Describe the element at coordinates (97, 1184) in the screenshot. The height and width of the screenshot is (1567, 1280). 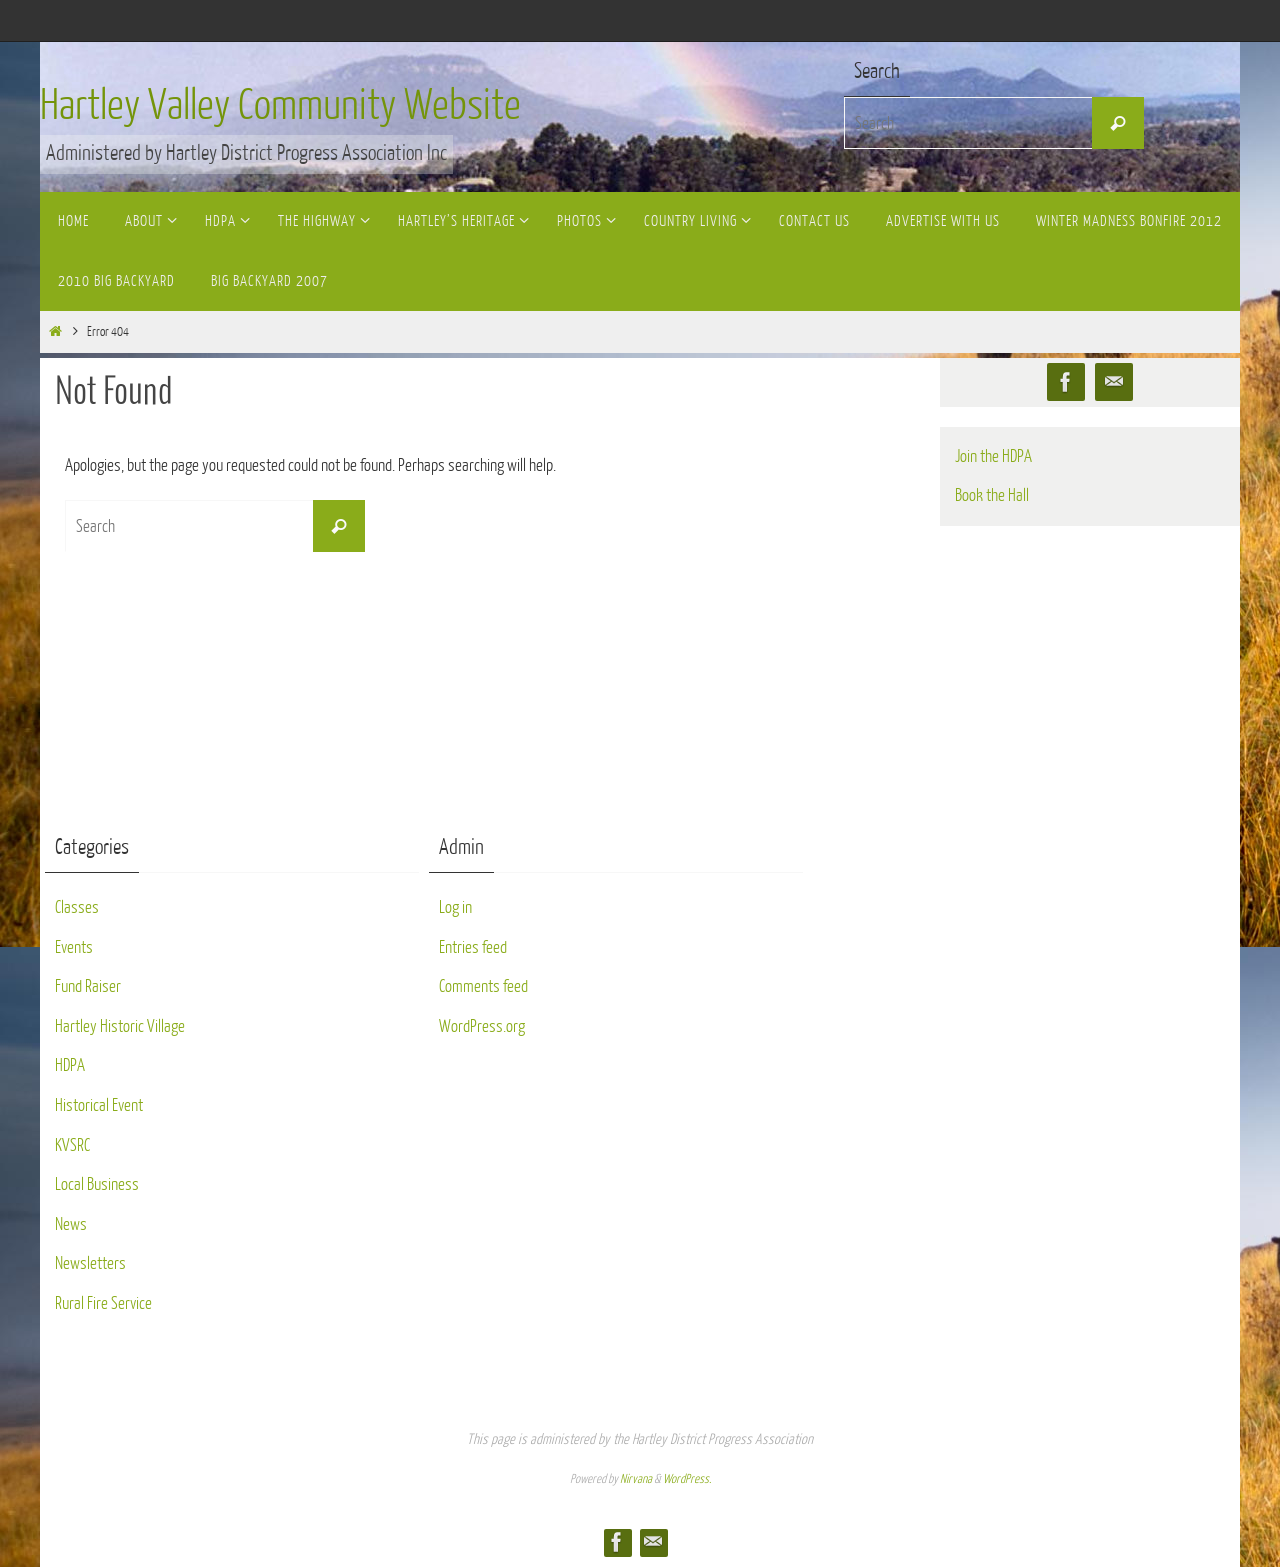
I see `Local Business` at that location.